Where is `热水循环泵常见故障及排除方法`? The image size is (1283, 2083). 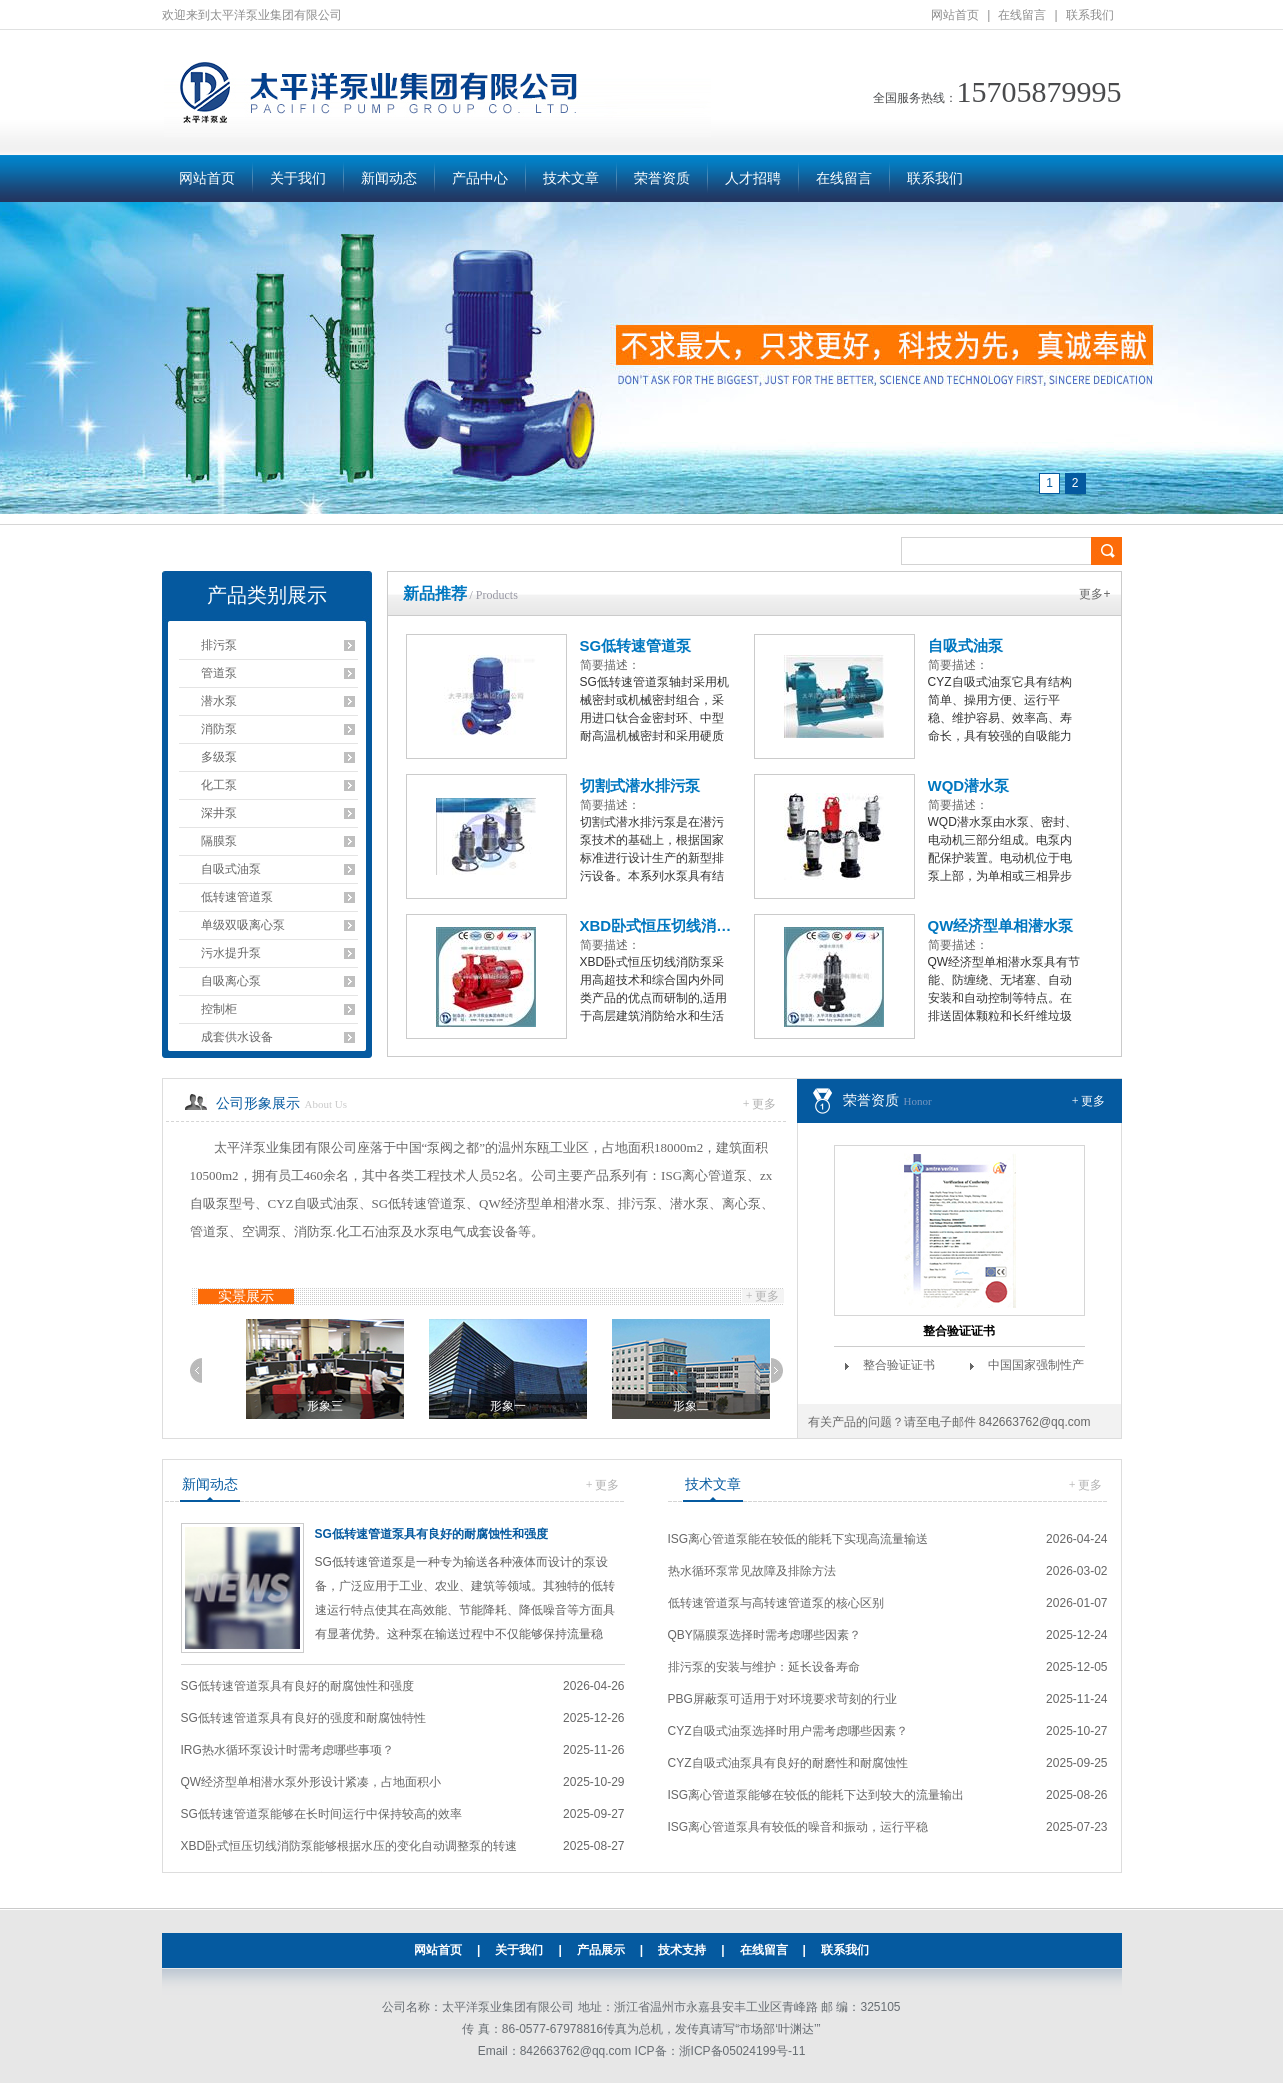 热水循环泵常见故障及排除方法 is located at coordinates (752, 1571).